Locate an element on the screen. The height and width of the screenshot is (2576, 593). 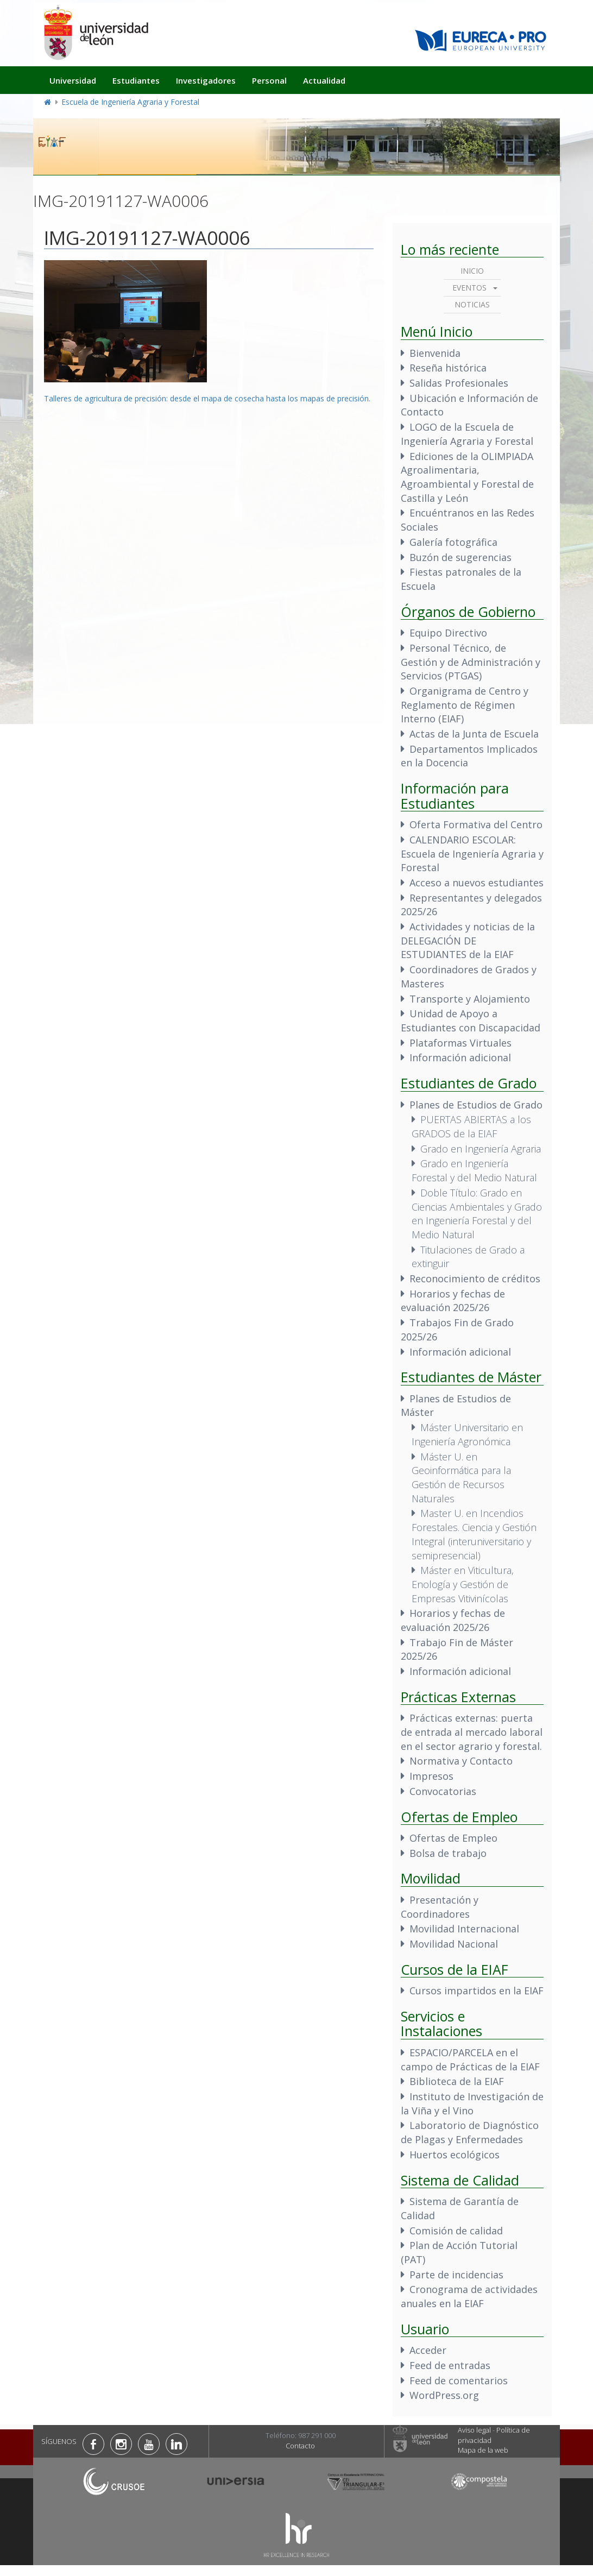
Personal is located at coordinates (269, 80).